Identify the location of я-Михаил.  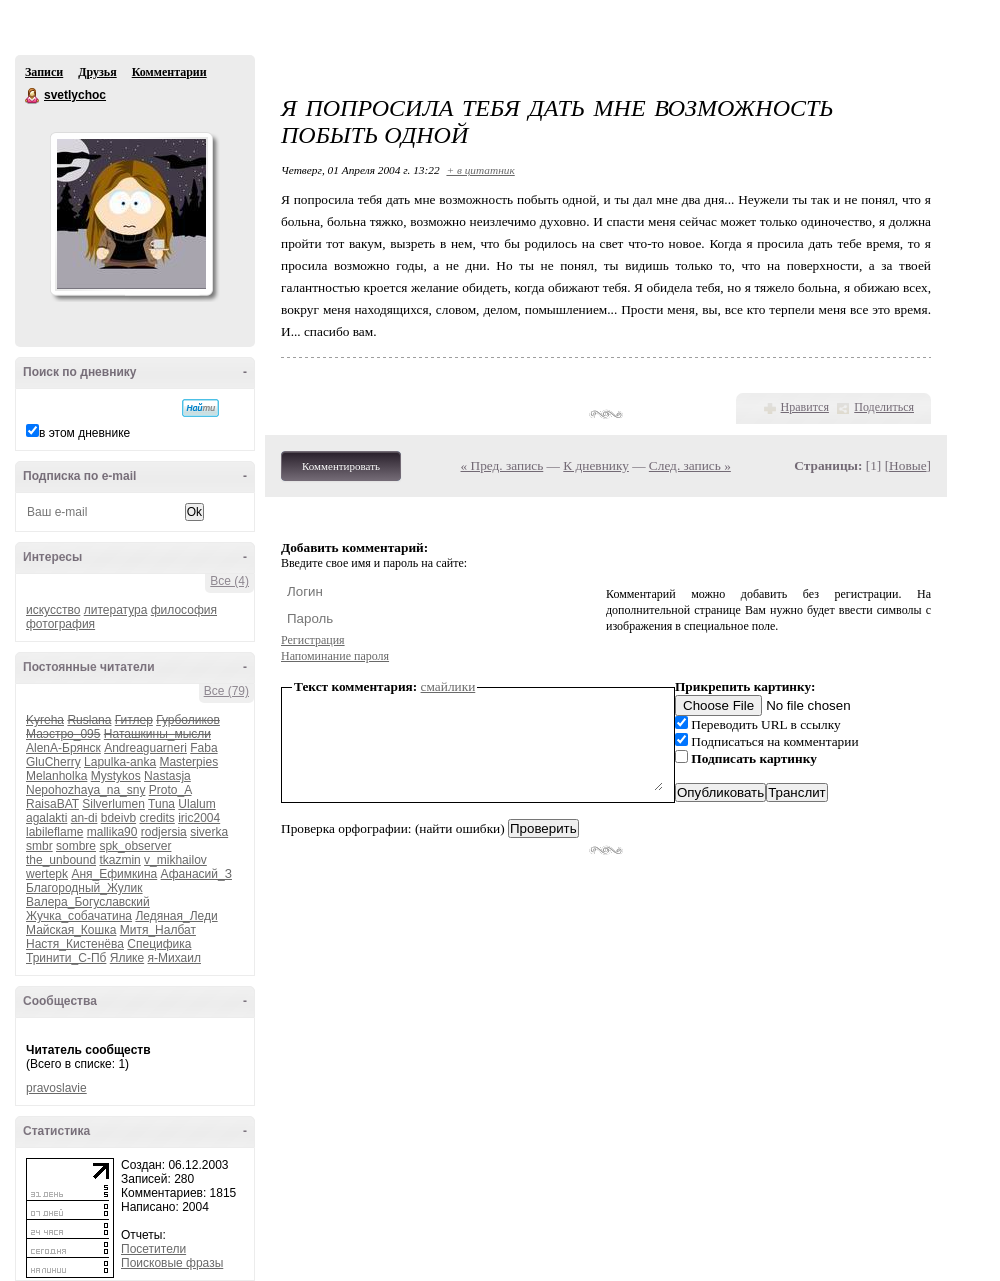
(174, 958).